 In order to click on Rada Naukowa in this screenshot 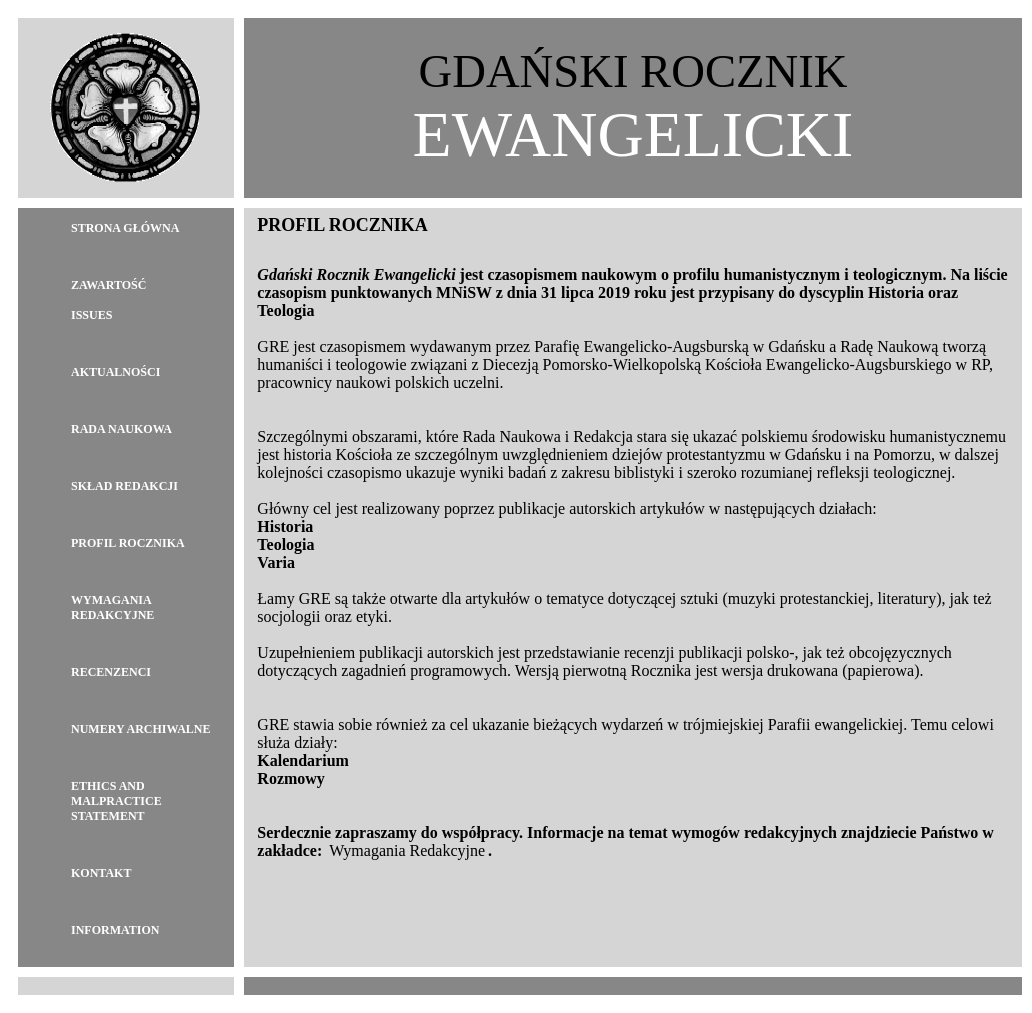, I will do `click(121, 429)`.